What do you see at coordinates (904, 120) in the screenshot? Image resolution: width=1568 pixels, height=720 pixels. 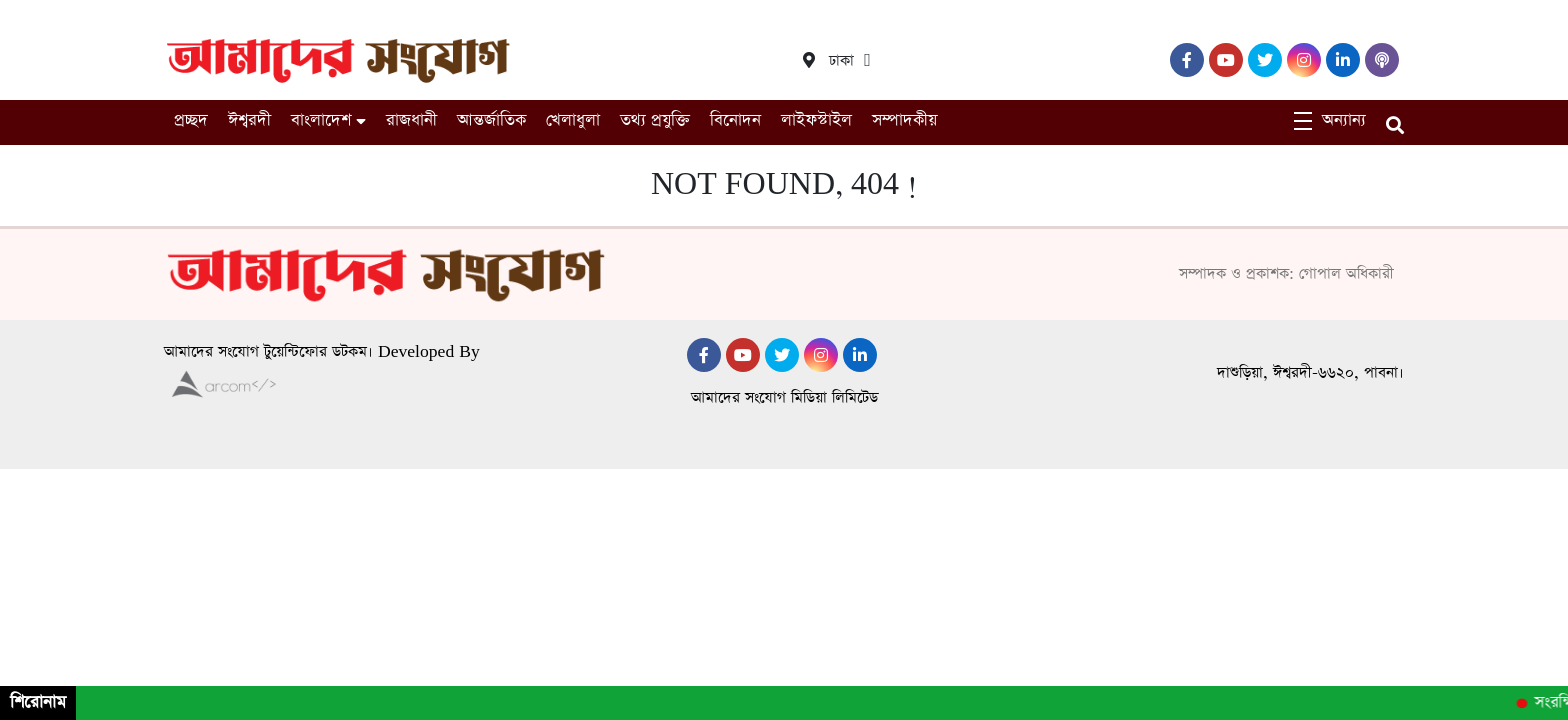 I see `সম্পাদকীয়` at bounding box center [904, 120].